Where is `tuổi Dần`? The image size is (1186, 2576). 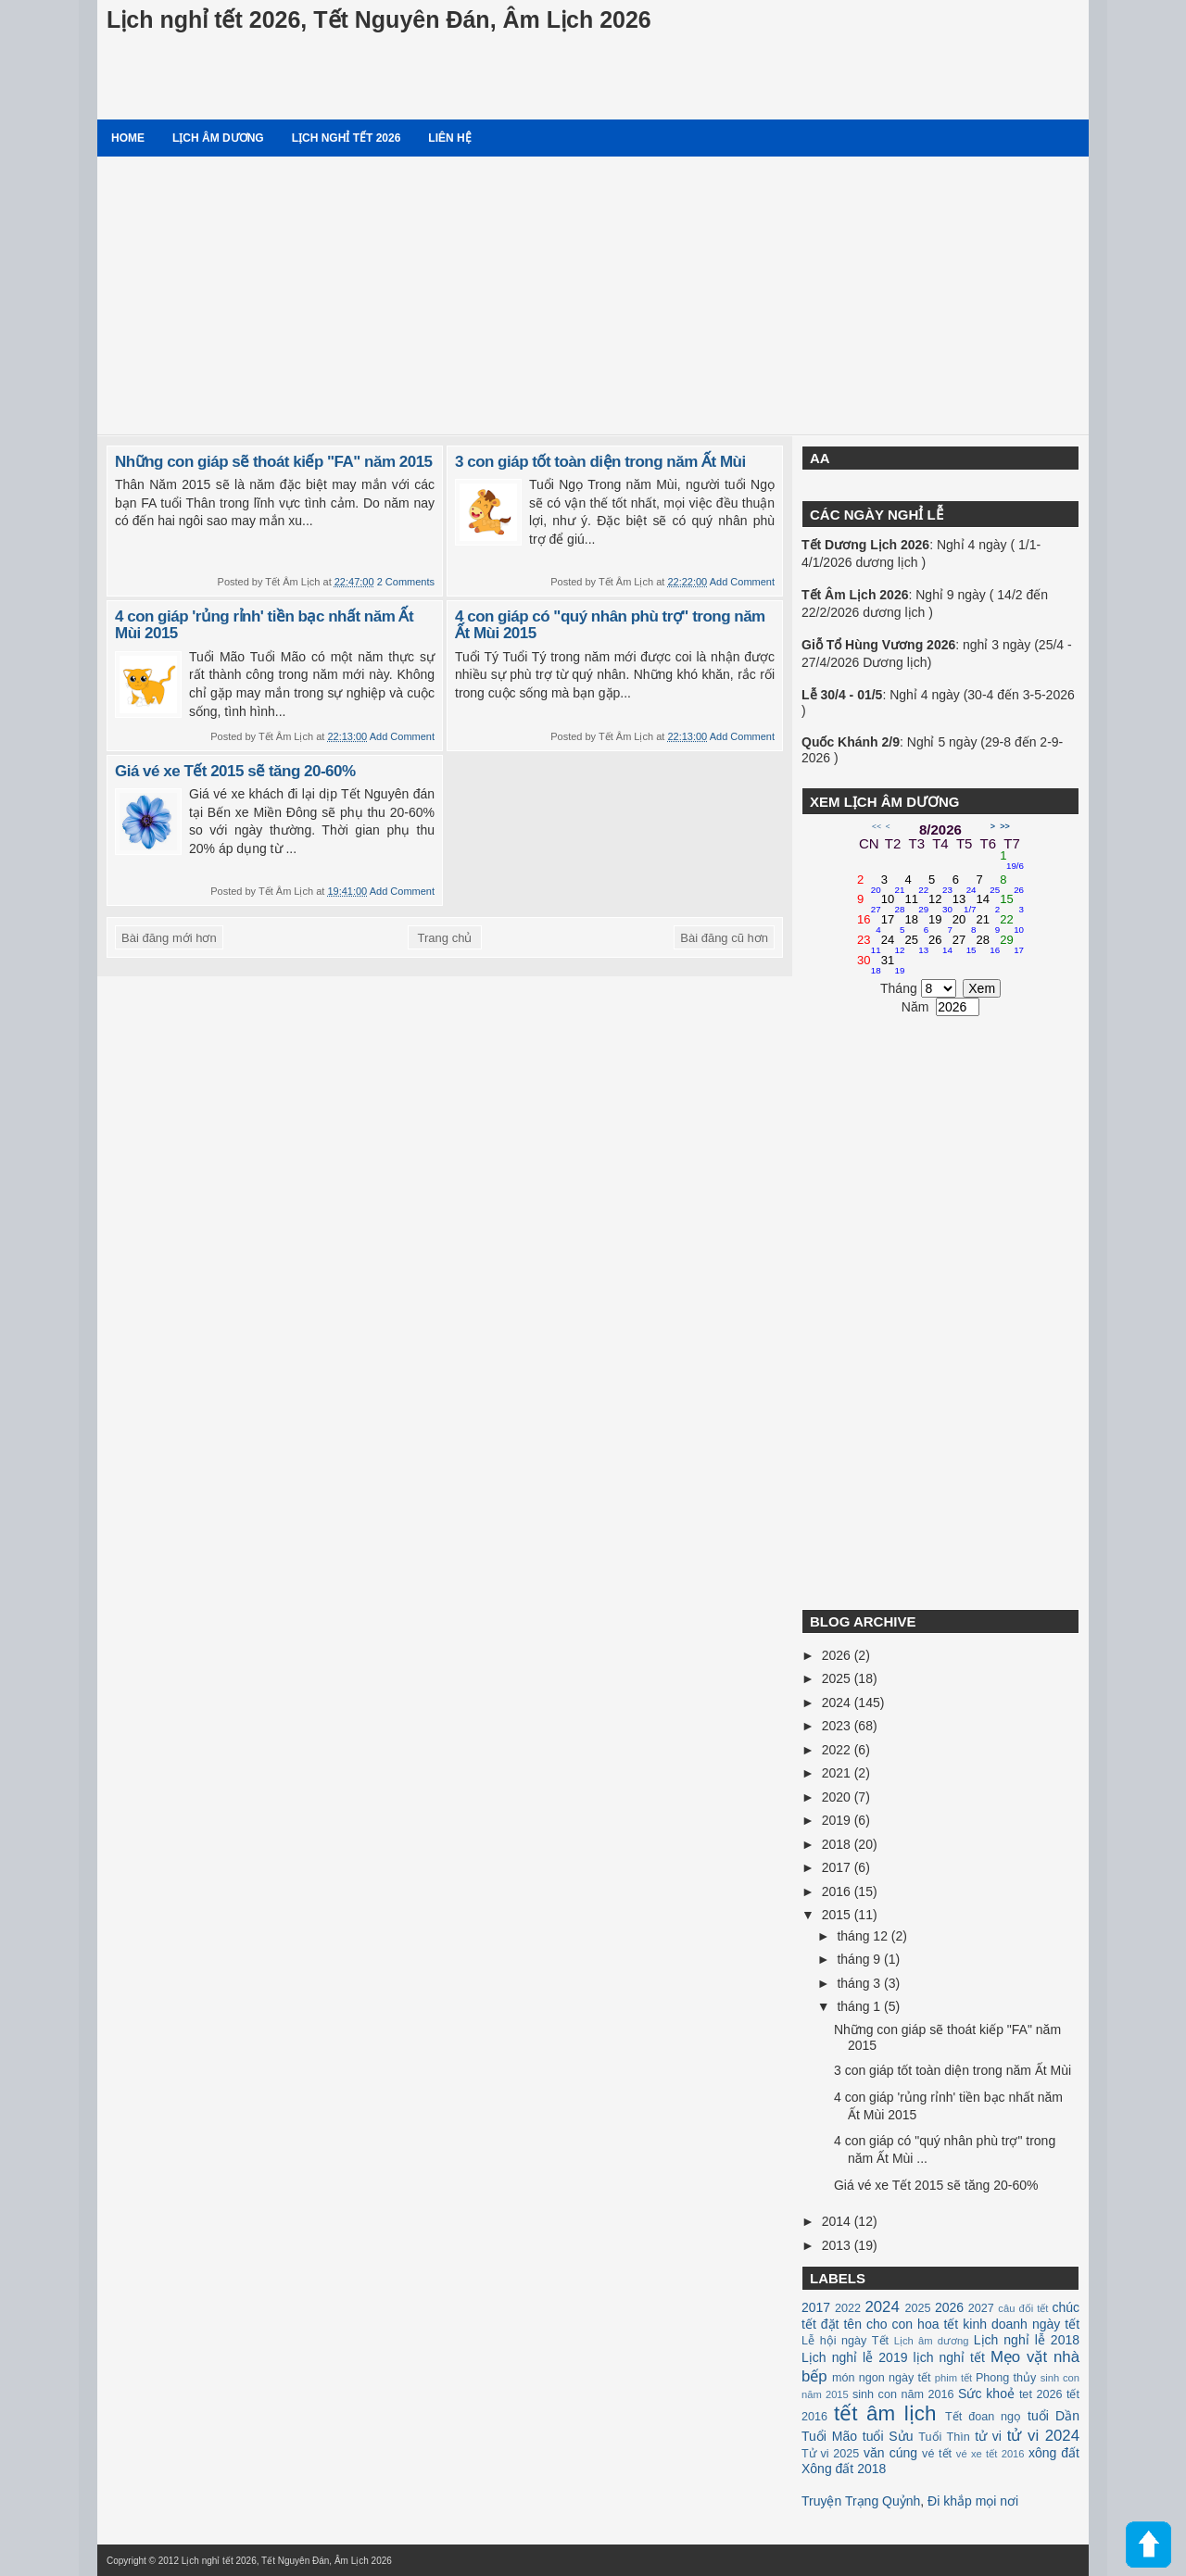
tuổi Dần is located at coordinates (1053, 2415).